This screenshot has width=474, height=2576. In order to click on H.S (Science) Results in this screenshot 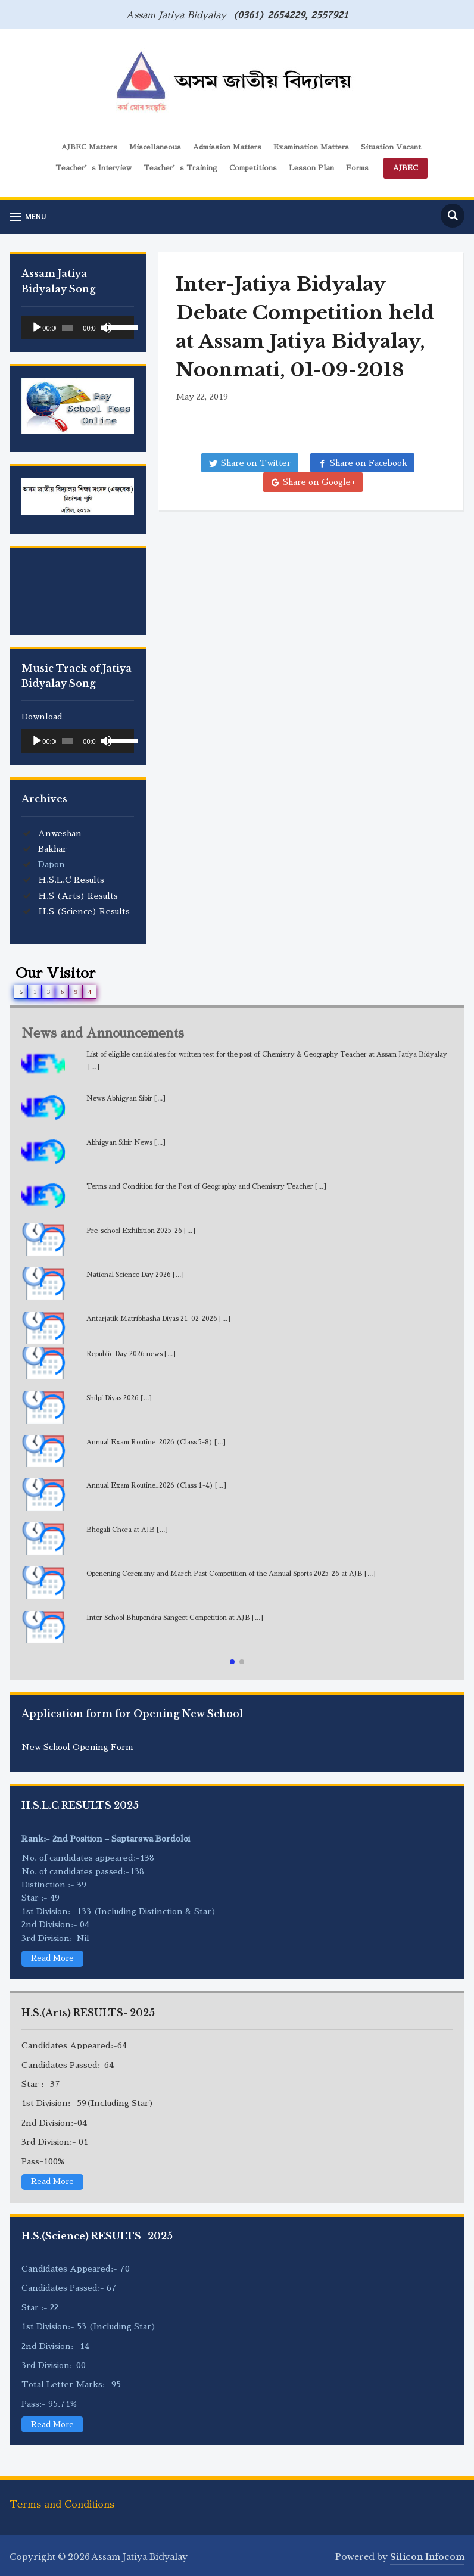, I will do `click(84, 911)`.